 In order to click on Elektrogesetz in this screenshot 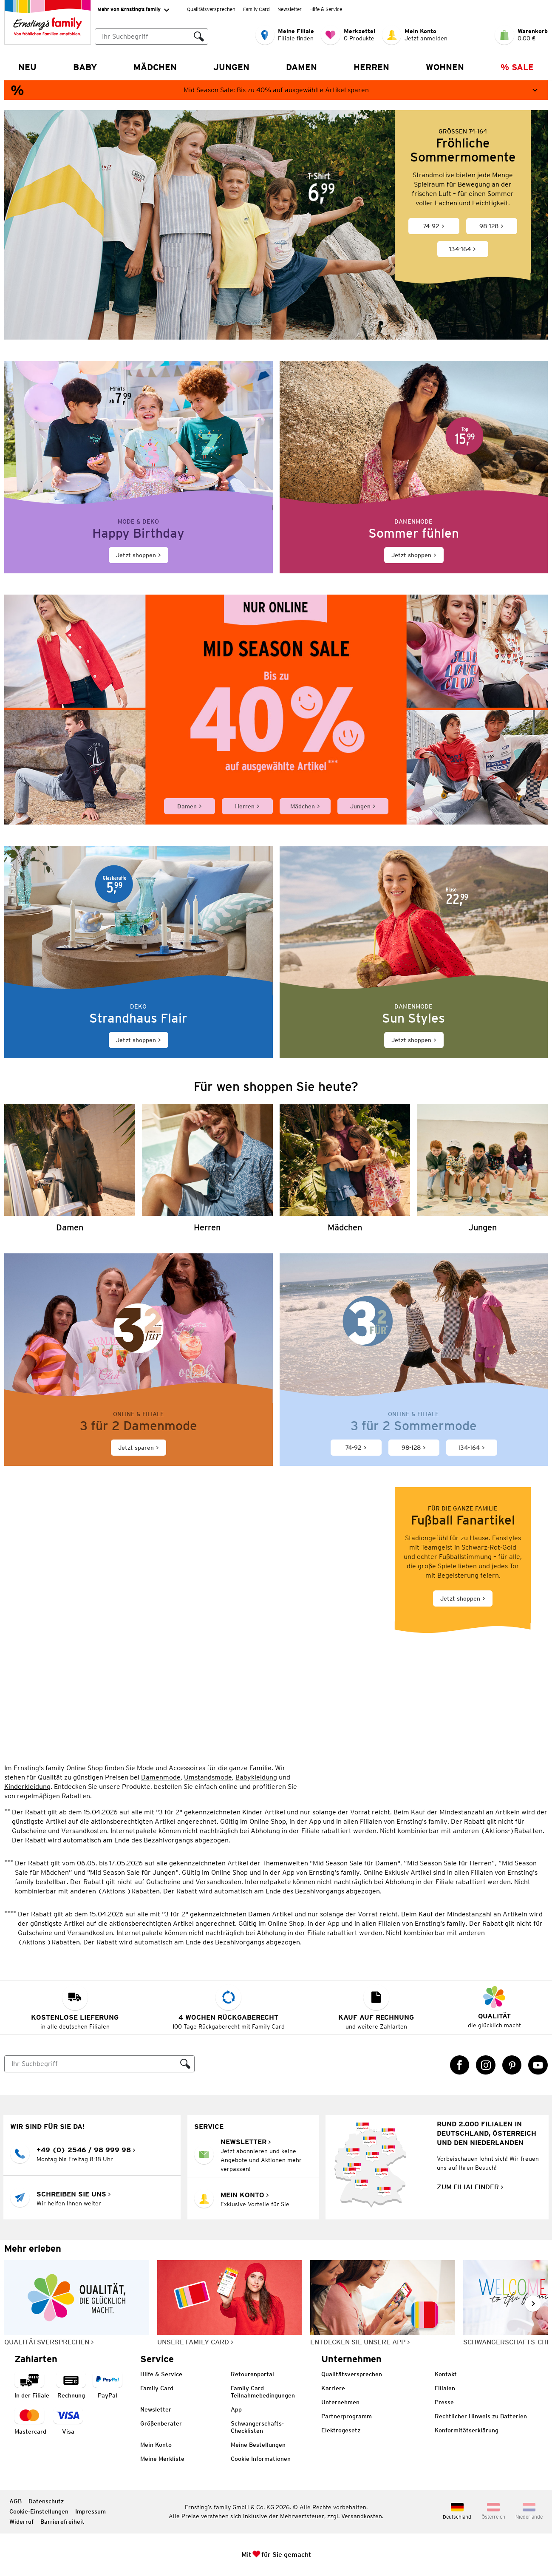, I will do `click(340, 2430)`.